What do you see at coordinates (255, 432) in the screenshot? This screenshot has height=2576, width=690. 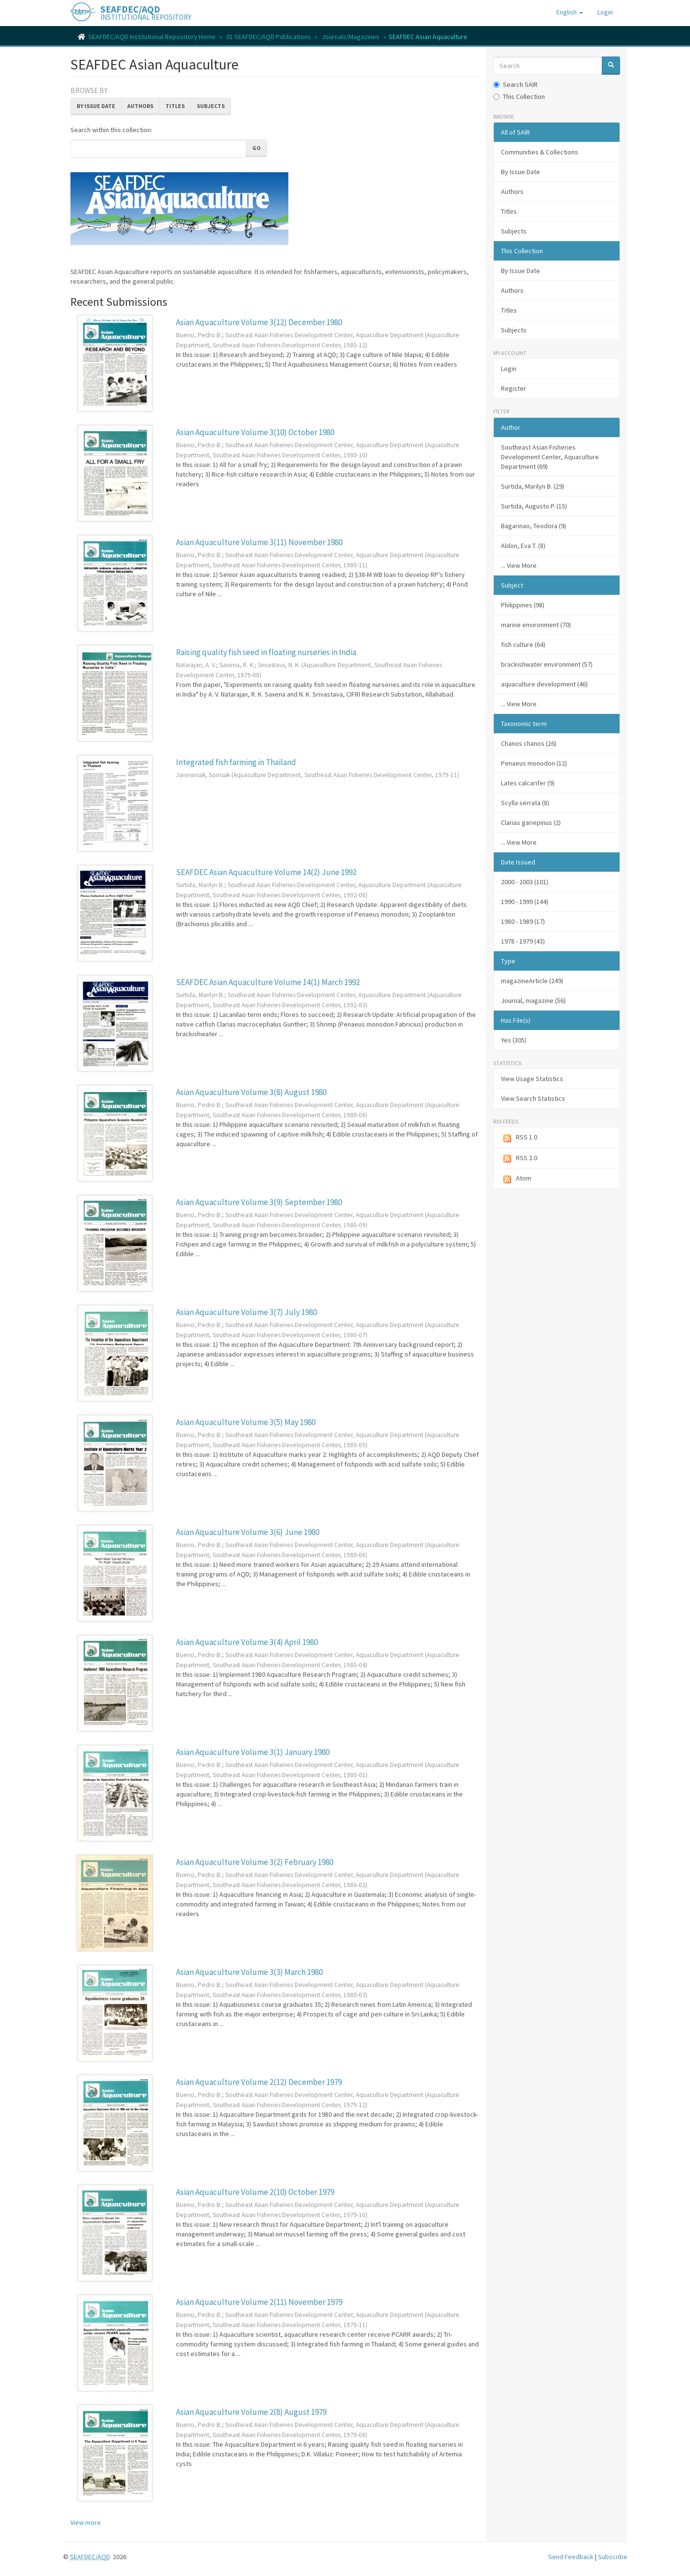 I see `Asian Aquaculture Volume 3(10) October 1980` at bounding box center [255, 432].